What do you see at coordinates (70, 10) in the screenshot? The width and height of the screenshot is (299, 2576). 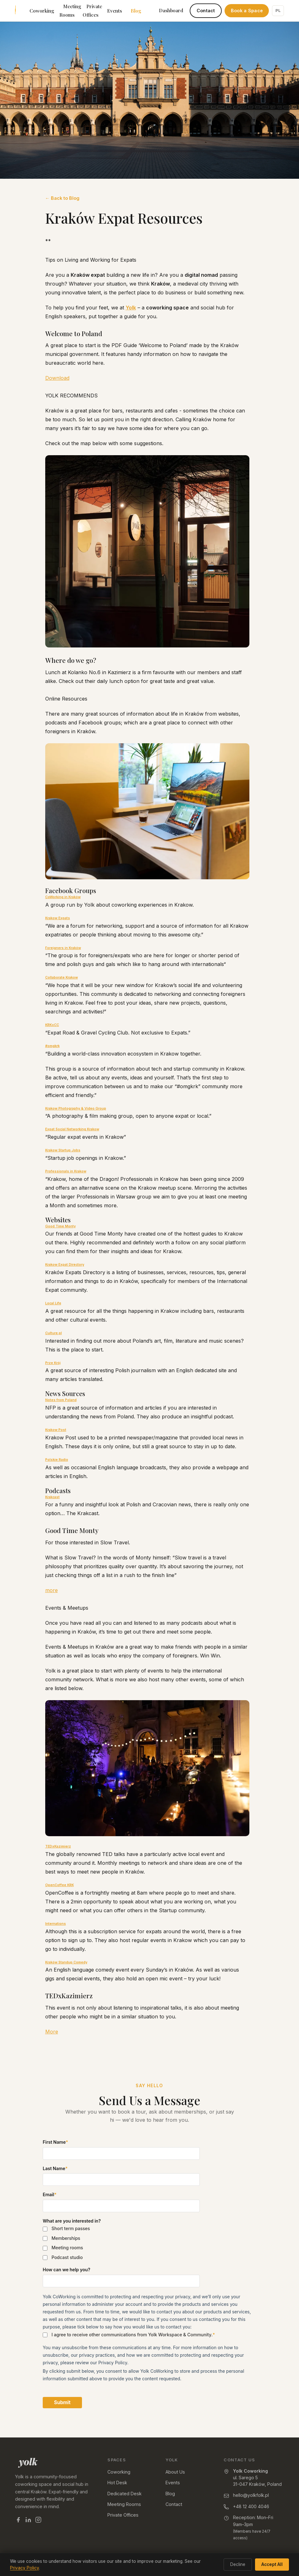 I see `Meeting Rooms` at bounding box center [70, 10].